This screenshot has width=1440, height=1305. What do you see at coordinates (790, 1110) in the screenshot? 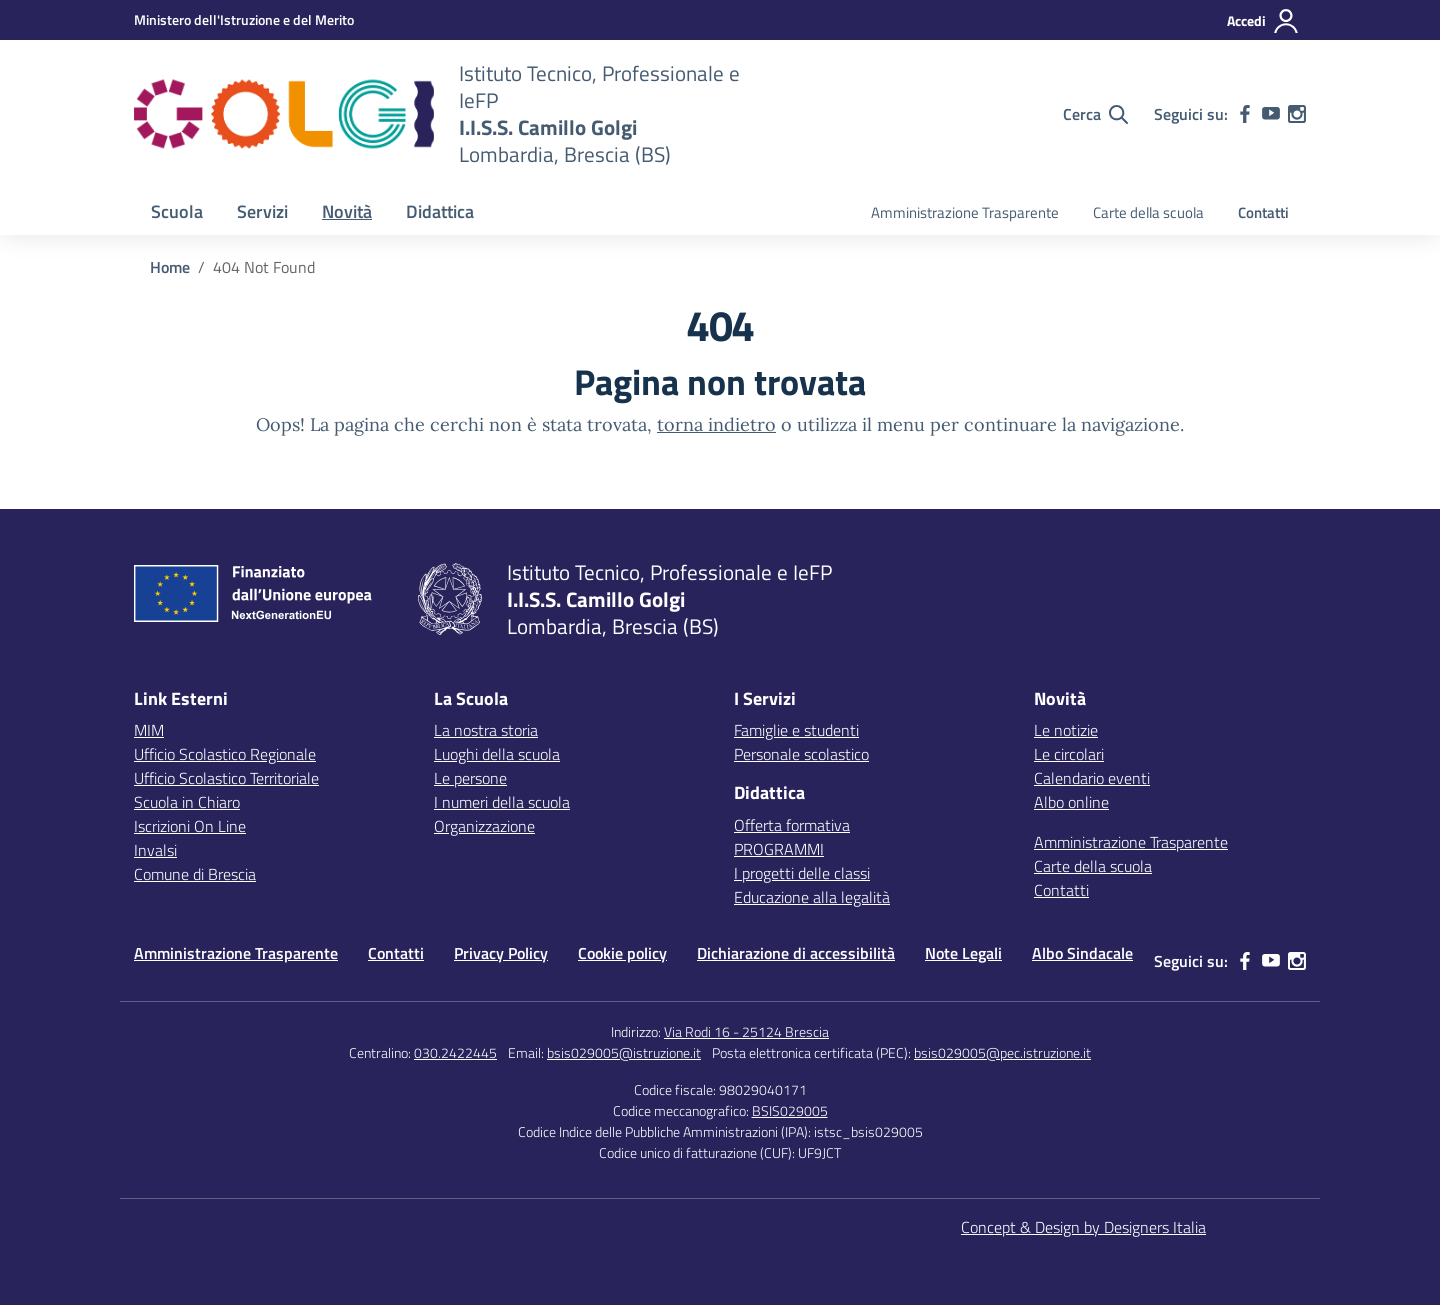
I see `BSIS029005` at bounding box center [790, 1110].